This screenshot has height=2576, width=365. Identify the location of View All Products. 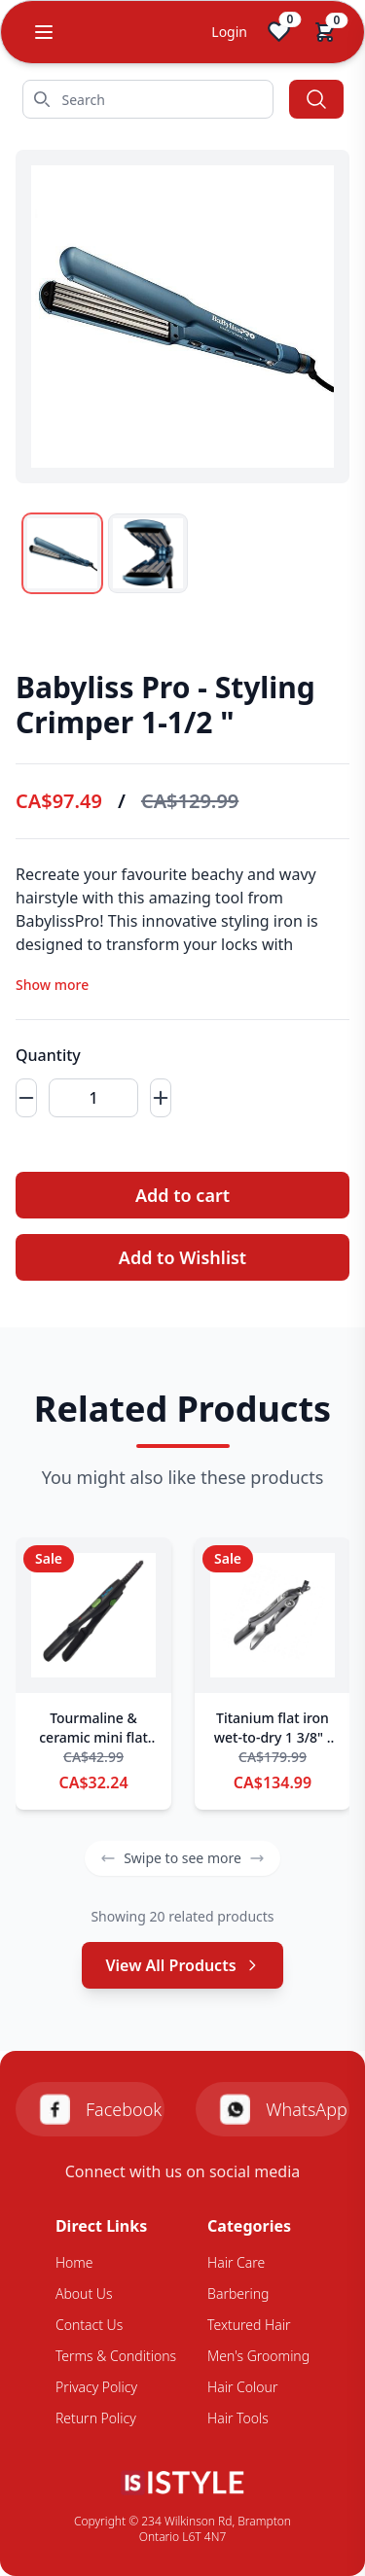
(182, 1965).